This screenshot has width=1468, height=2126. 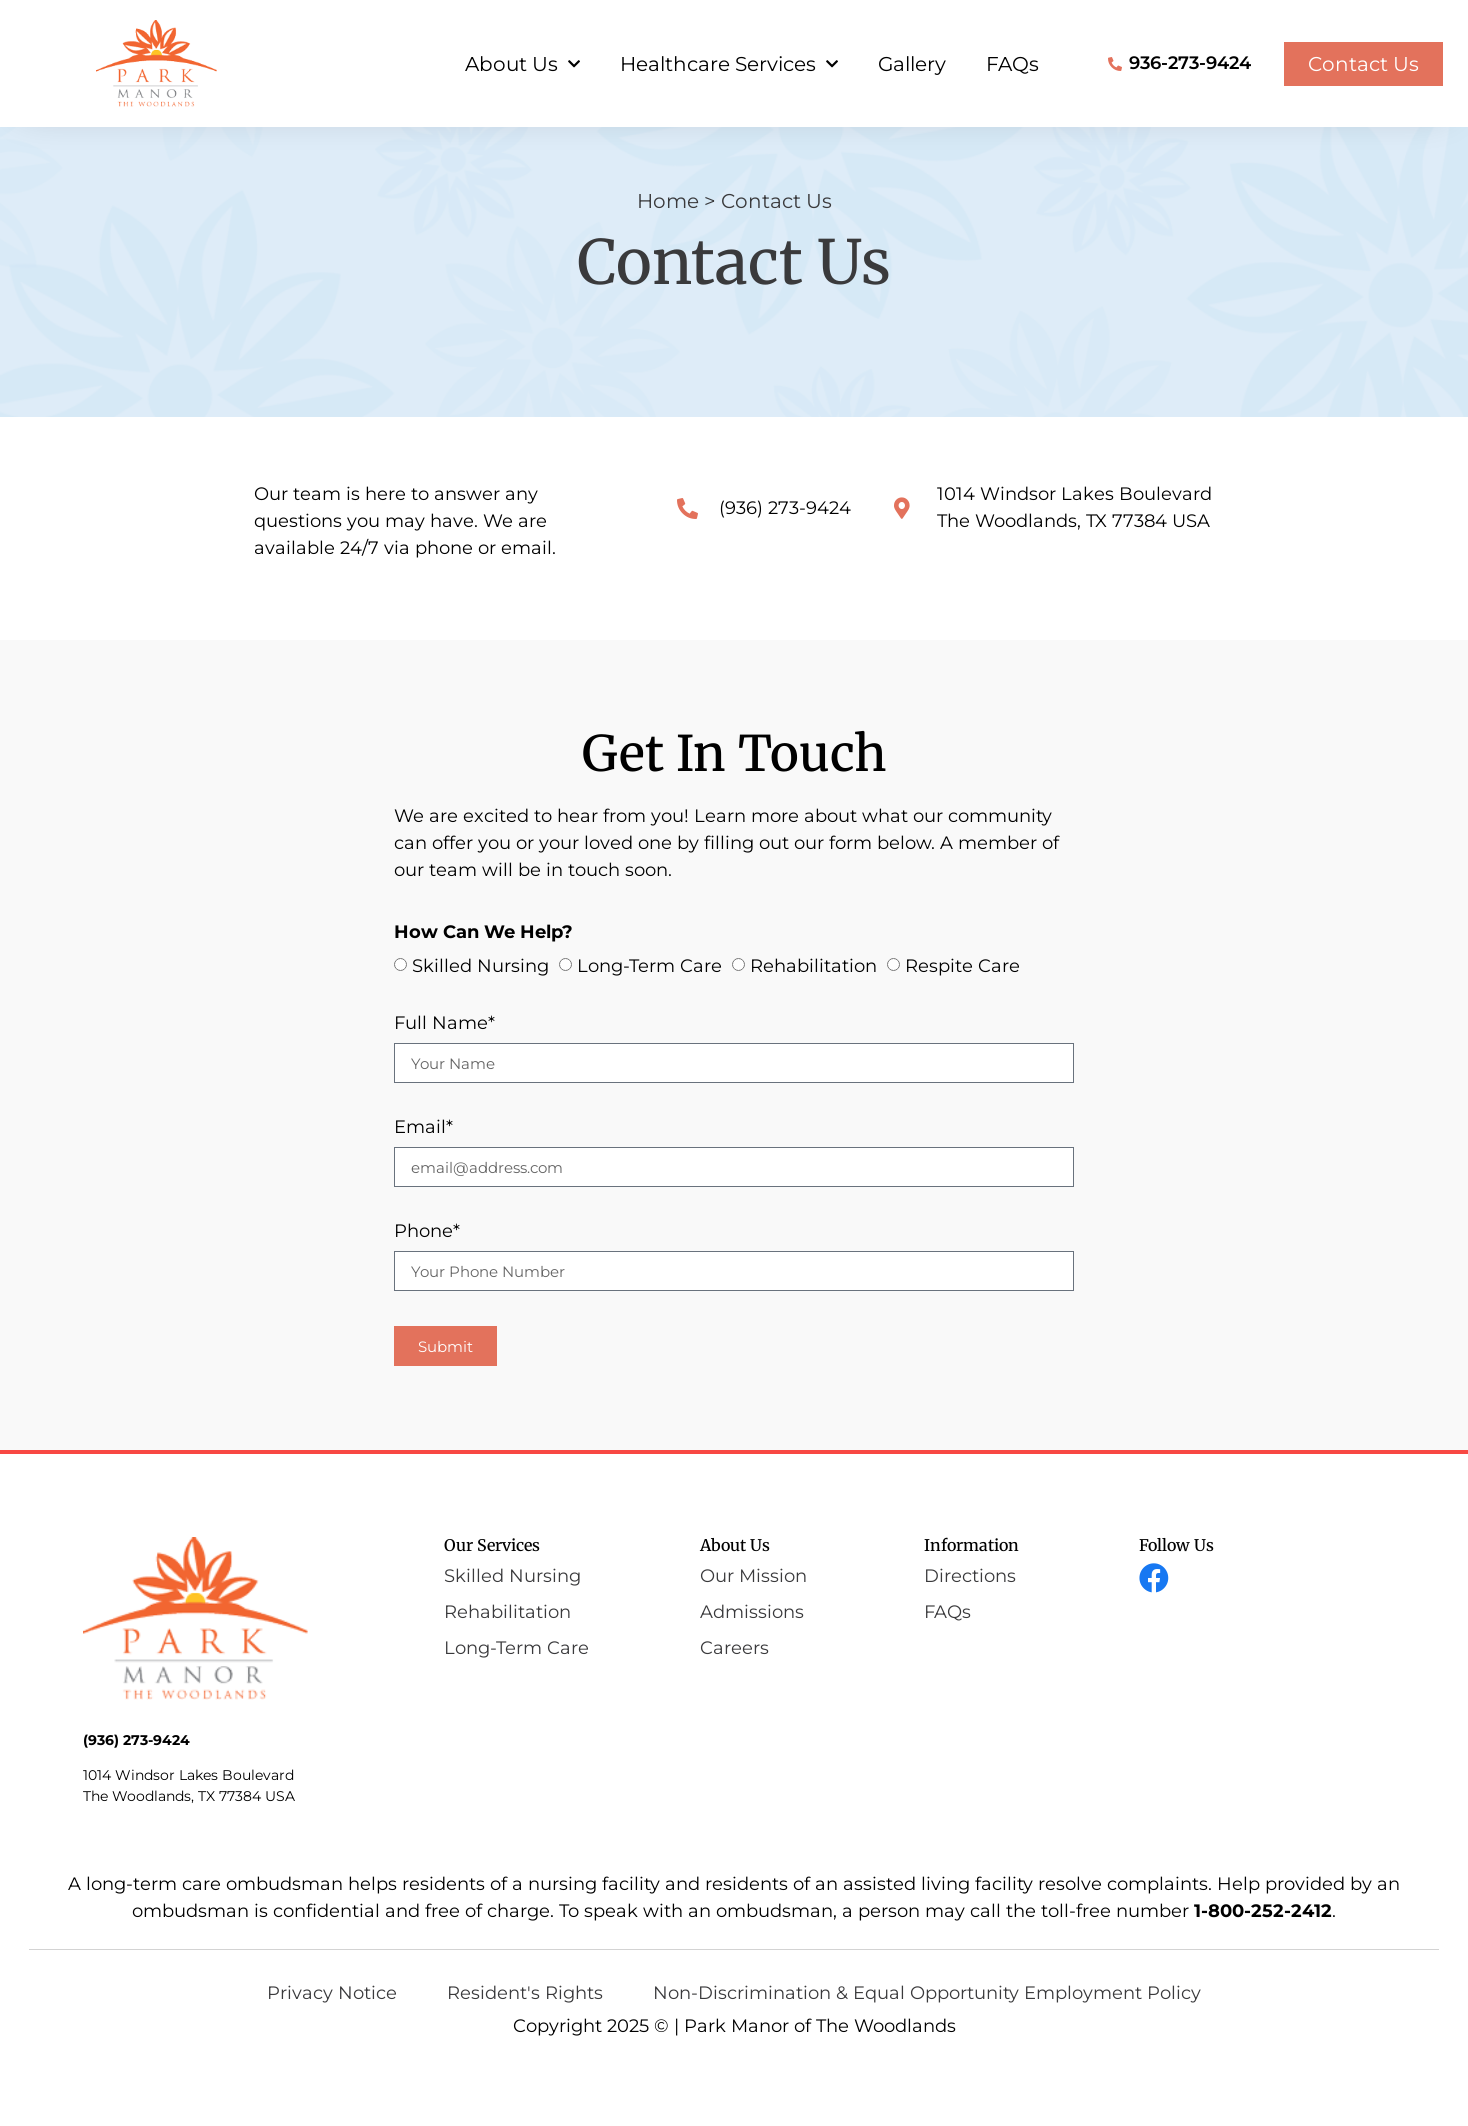 What do you see at coordinates (444, 1085) in the screenshot?
I see `Full Name*` at bounding box center [444, 1085].